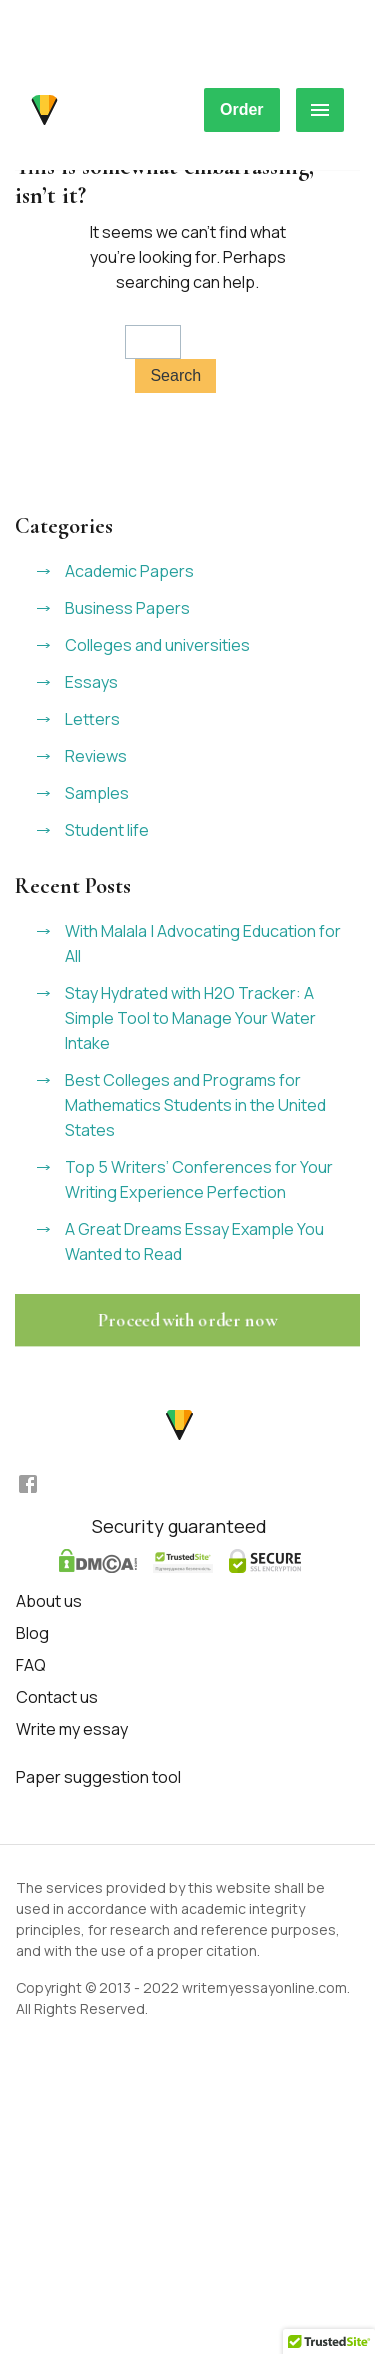  What do you see at coordinates (32, 1633) in the screenshot?
I see `Blog` at bounding box center [32, 1633].